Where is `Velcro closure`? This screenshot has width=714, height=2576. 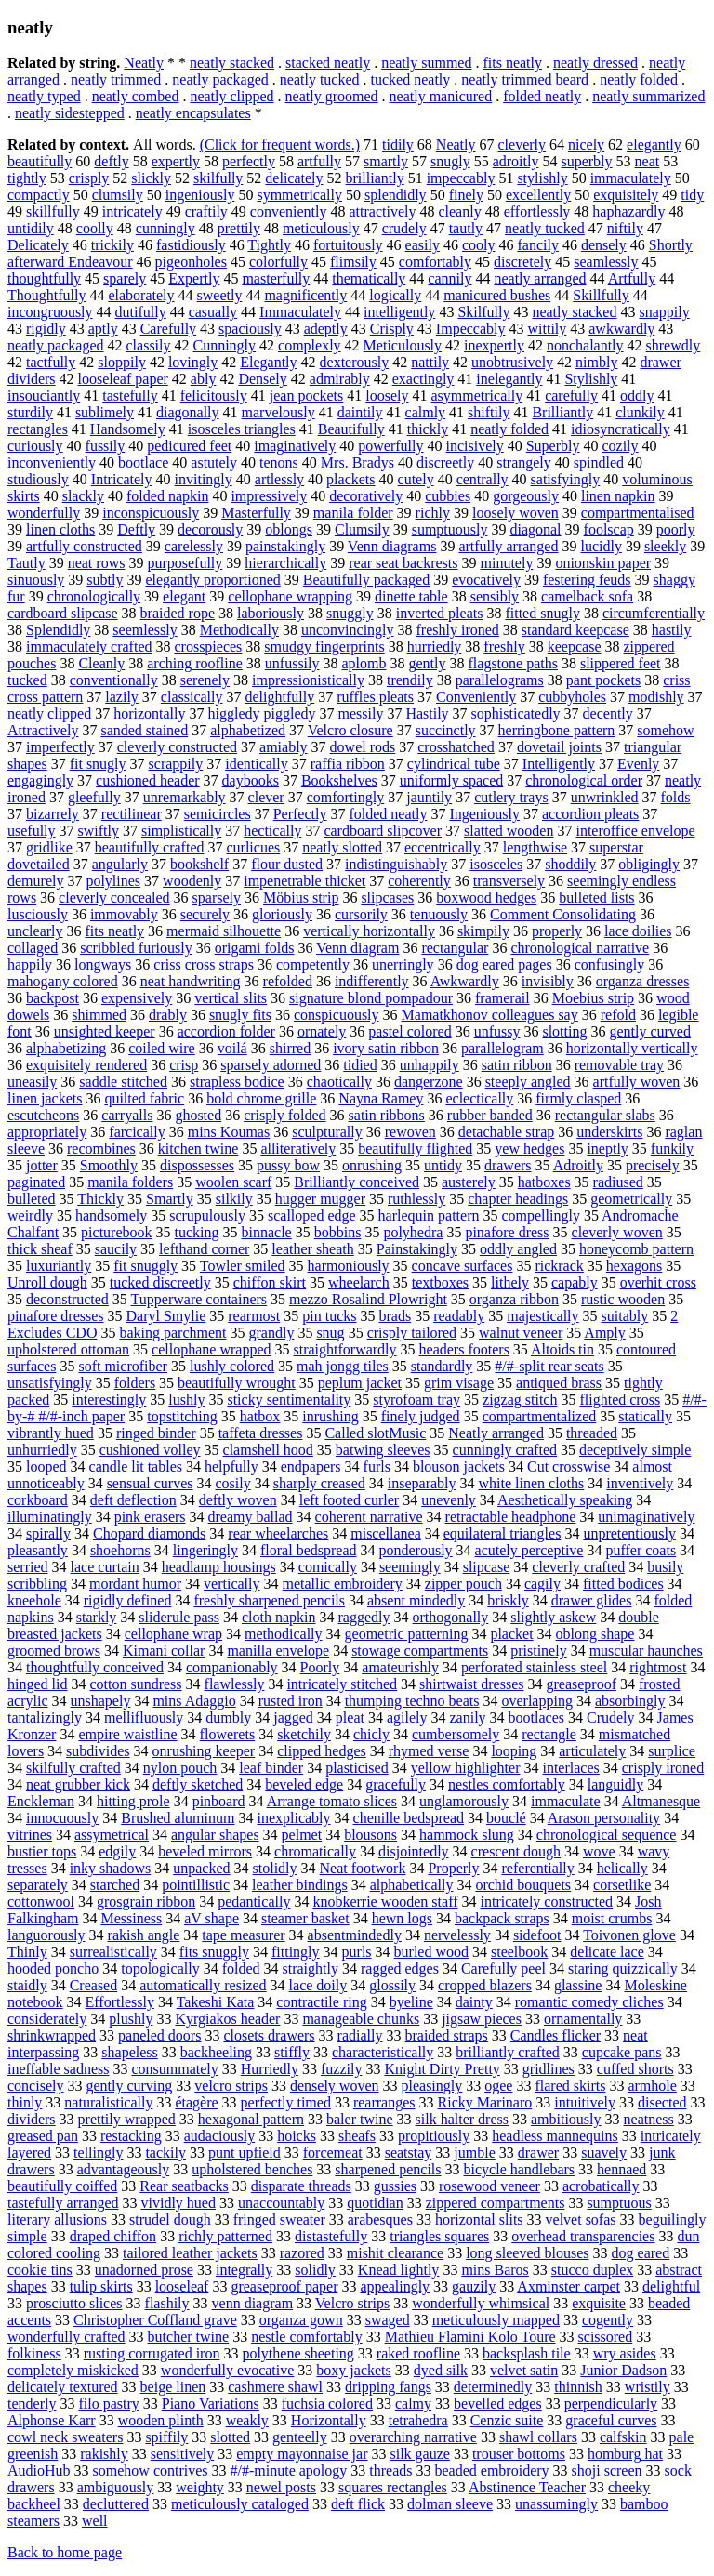
Velcro closure is located at coordinates (350, 730).